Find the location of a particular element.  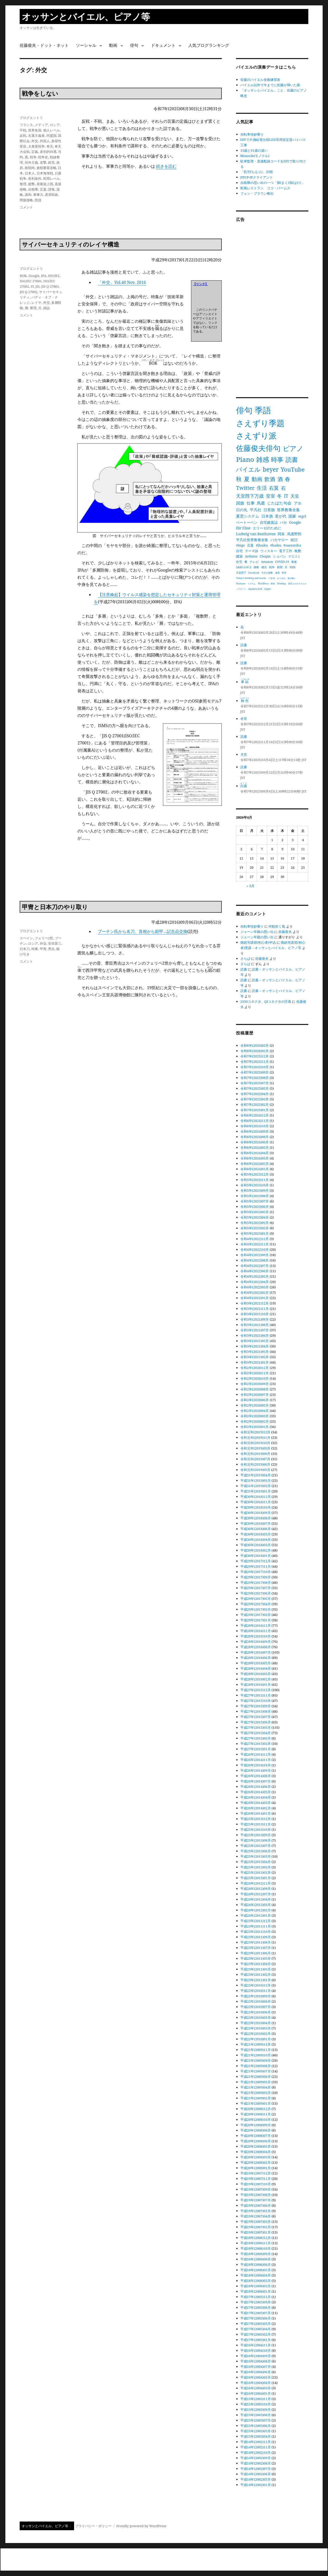

イスラム [イスラム (51個の項目)] is located at coordinates (252, 583).